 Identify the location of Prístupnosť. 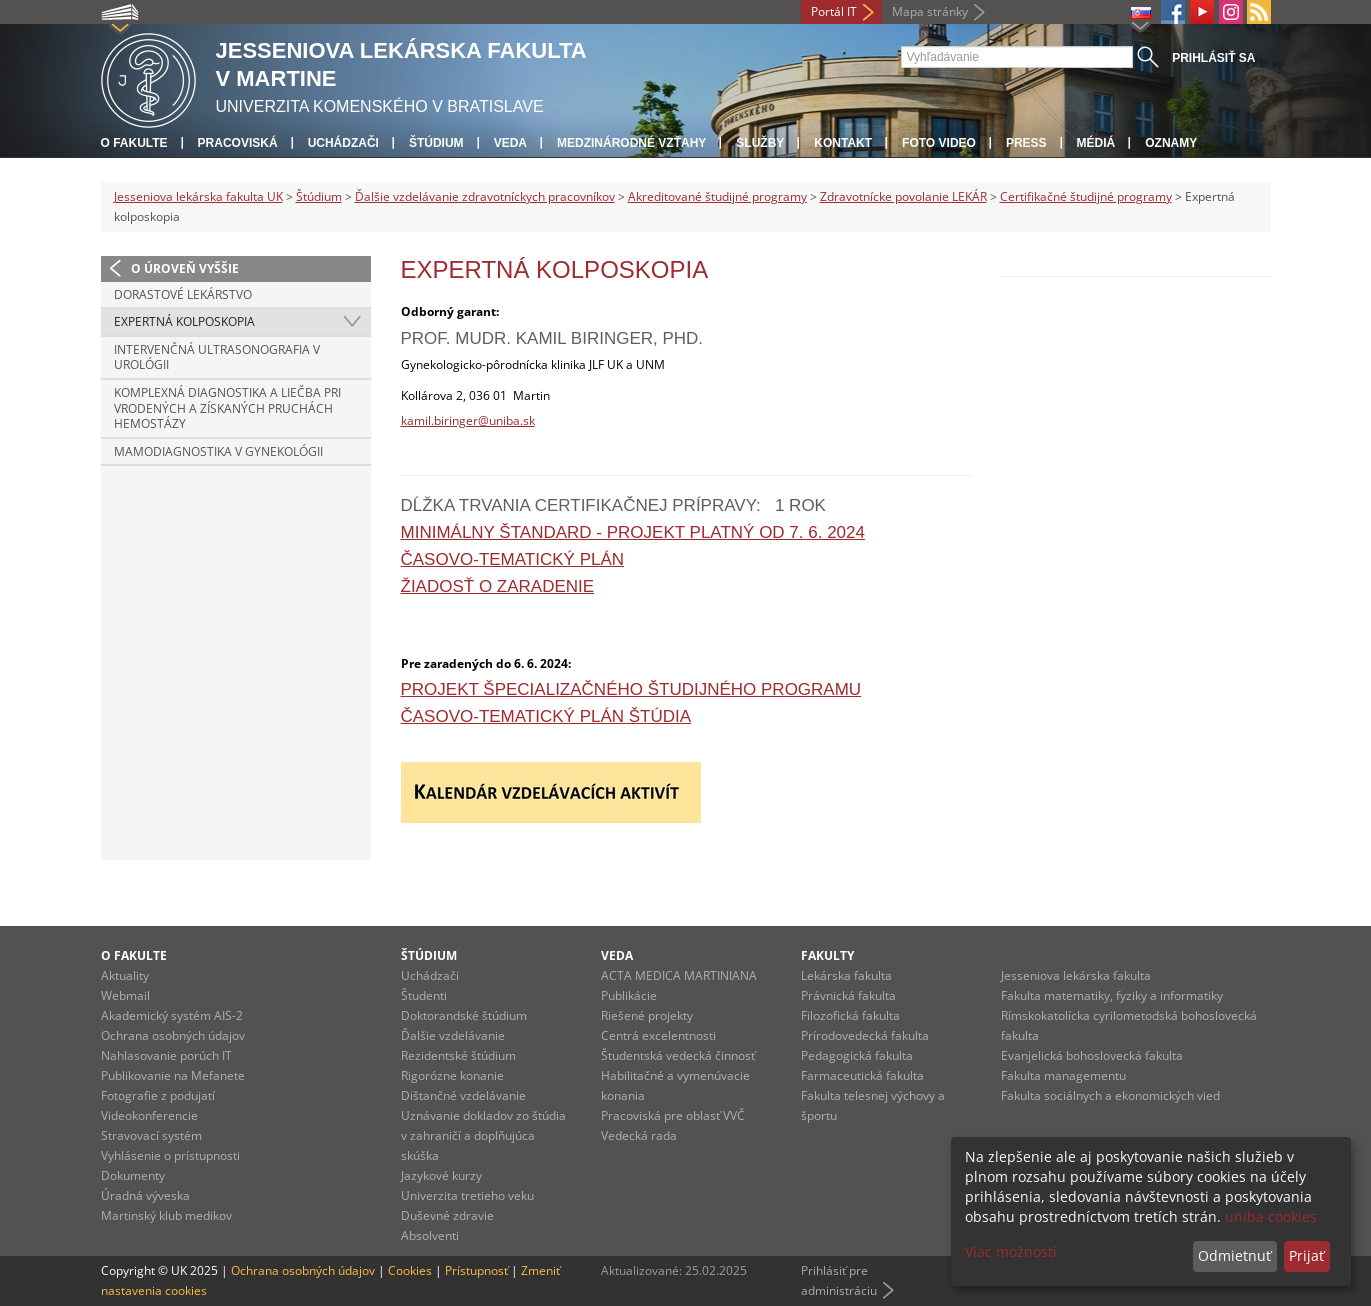
(476, 1270).